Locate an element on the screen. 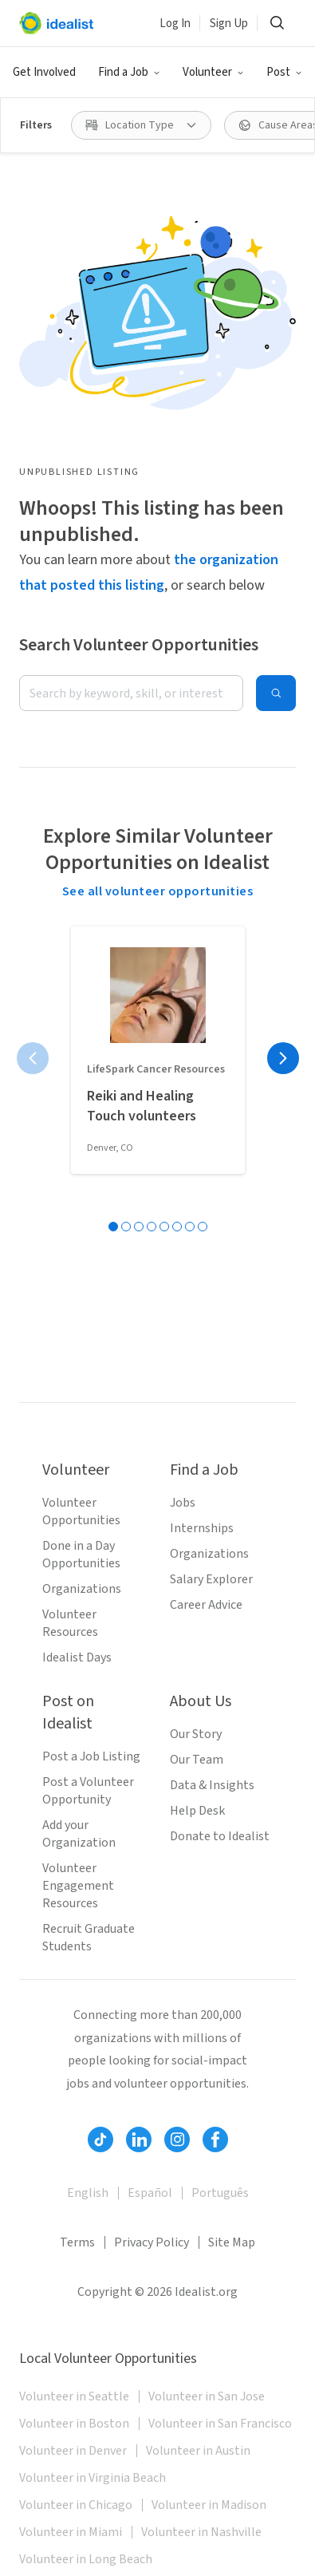 The image size is (315, 2576). Volunteer in Chicago is located at coordinates (75, 2505).